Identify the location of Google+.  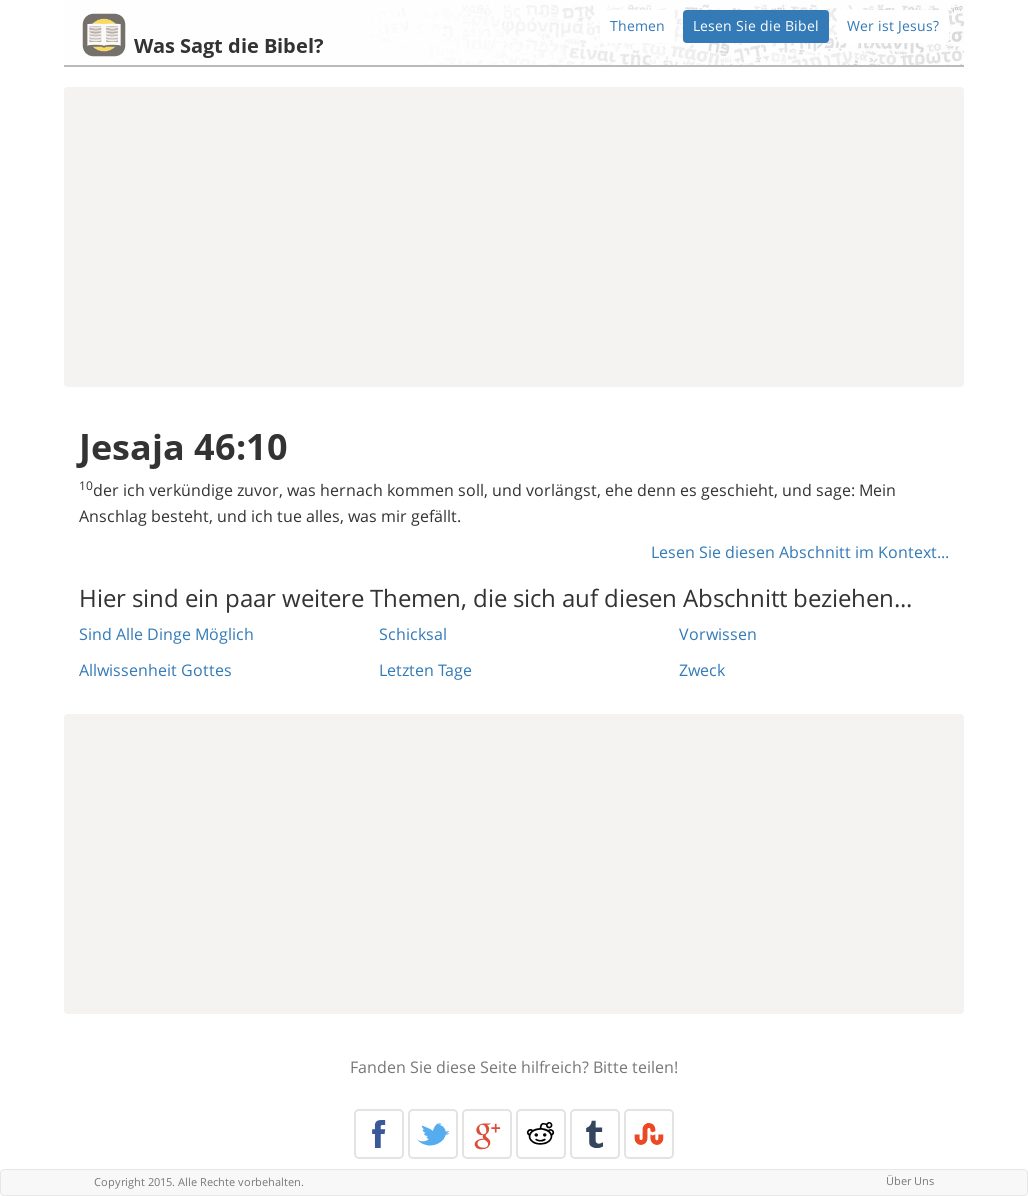
(487, 1134).